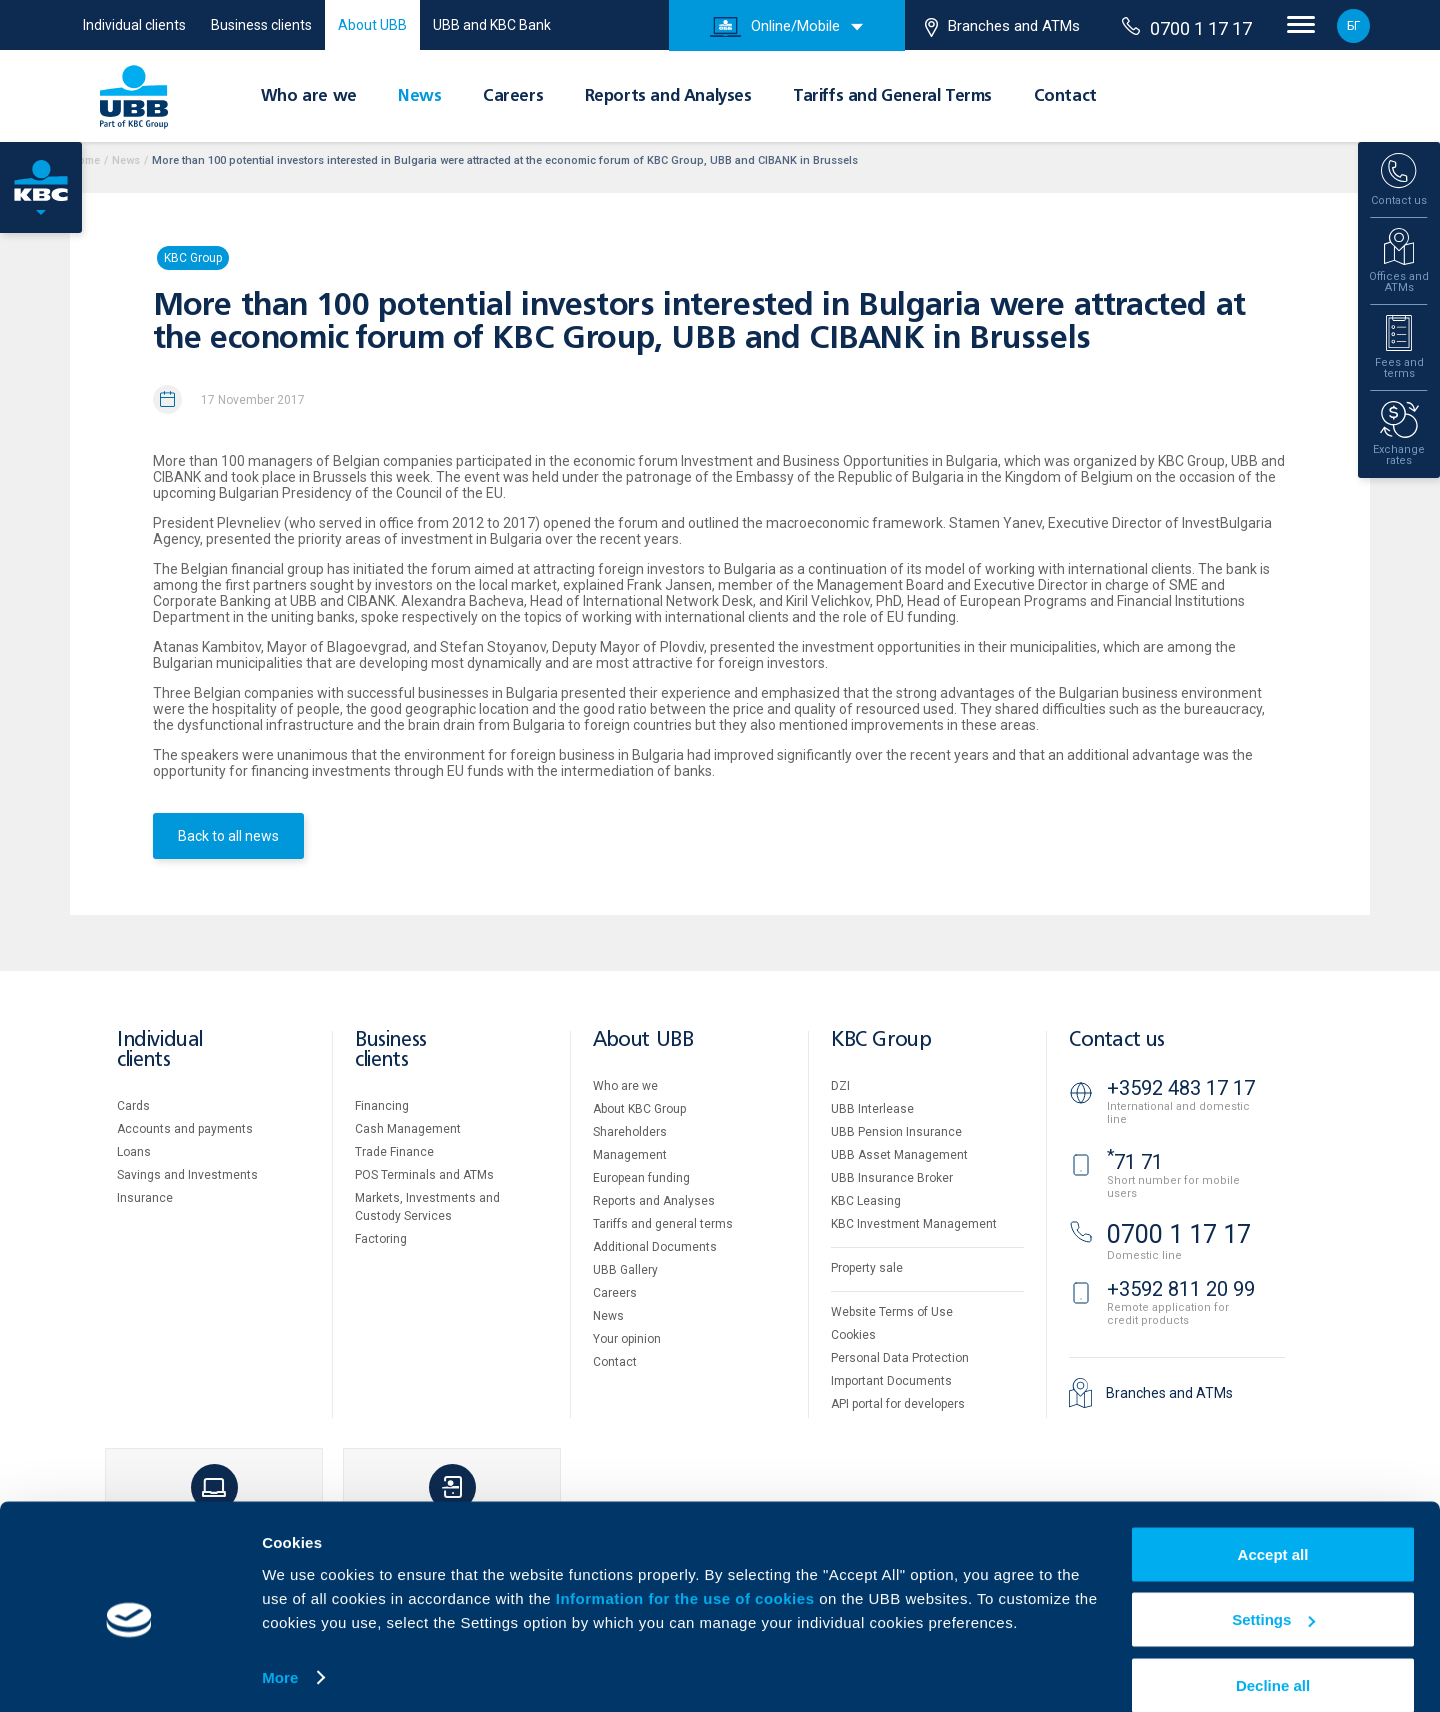 This screenshot has height=1712, width=1440. Describe the element at coordinates (1273, 1527) in the screenshot. I see `Accept all` at that location.